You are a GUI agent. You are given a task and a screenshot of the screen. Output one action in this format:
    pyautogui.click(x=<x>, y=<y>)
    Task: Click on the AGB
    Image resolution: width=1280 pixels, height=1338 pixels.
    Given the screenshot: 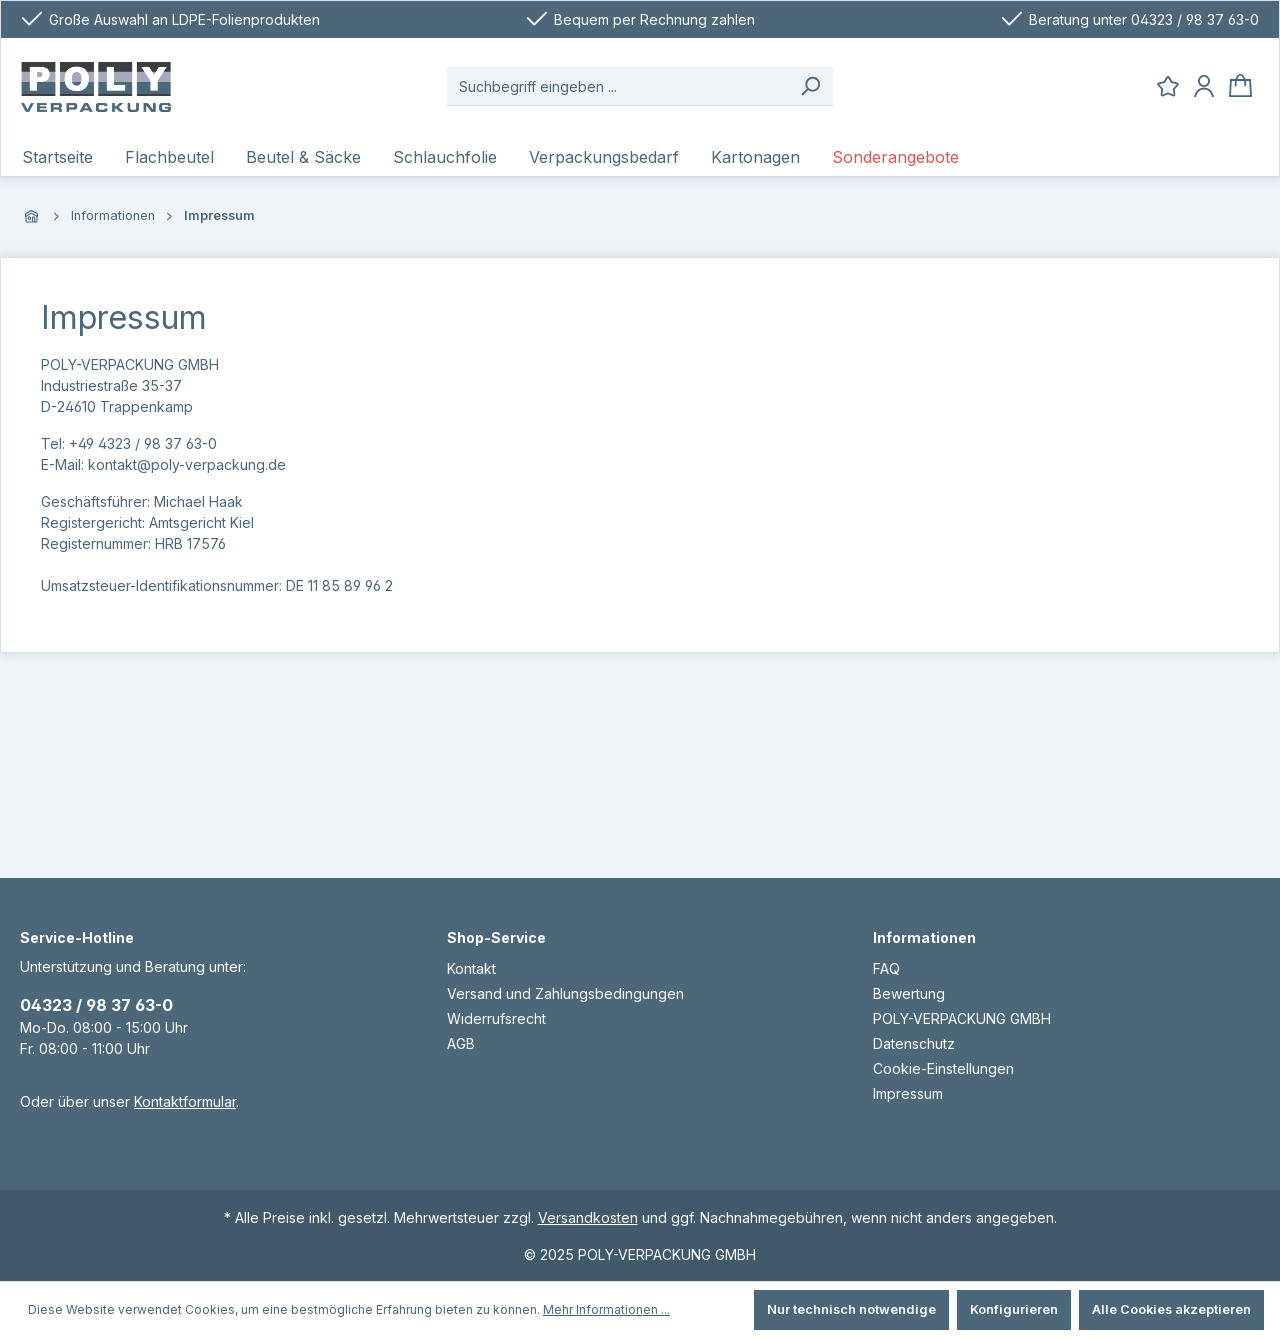 What is the action you would take?
    pyautogui.click(x=461, y=1043)
    